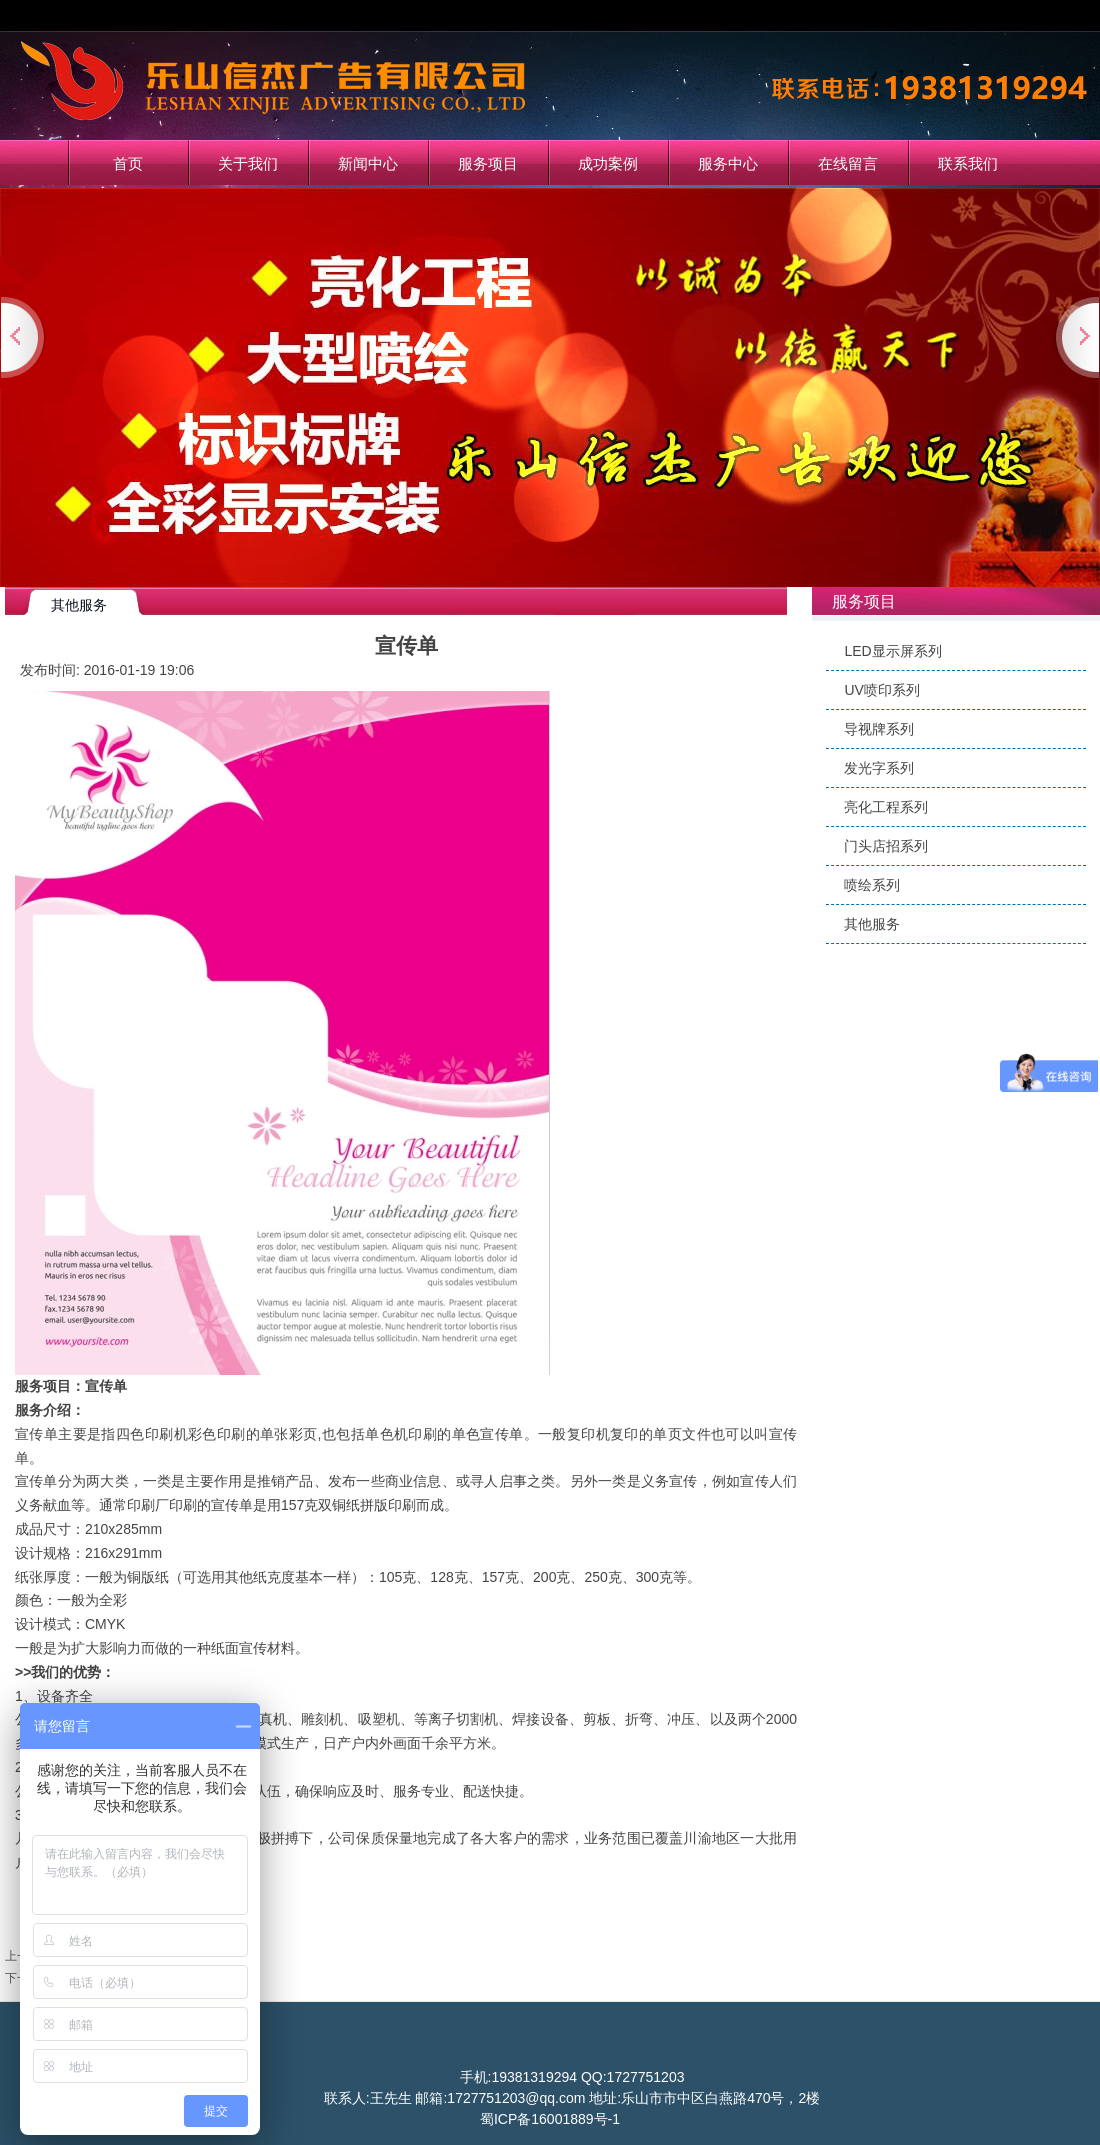 The height and width of the screenshot is (2145, 1100). I want to click on 服务项目, so click(488, 163).